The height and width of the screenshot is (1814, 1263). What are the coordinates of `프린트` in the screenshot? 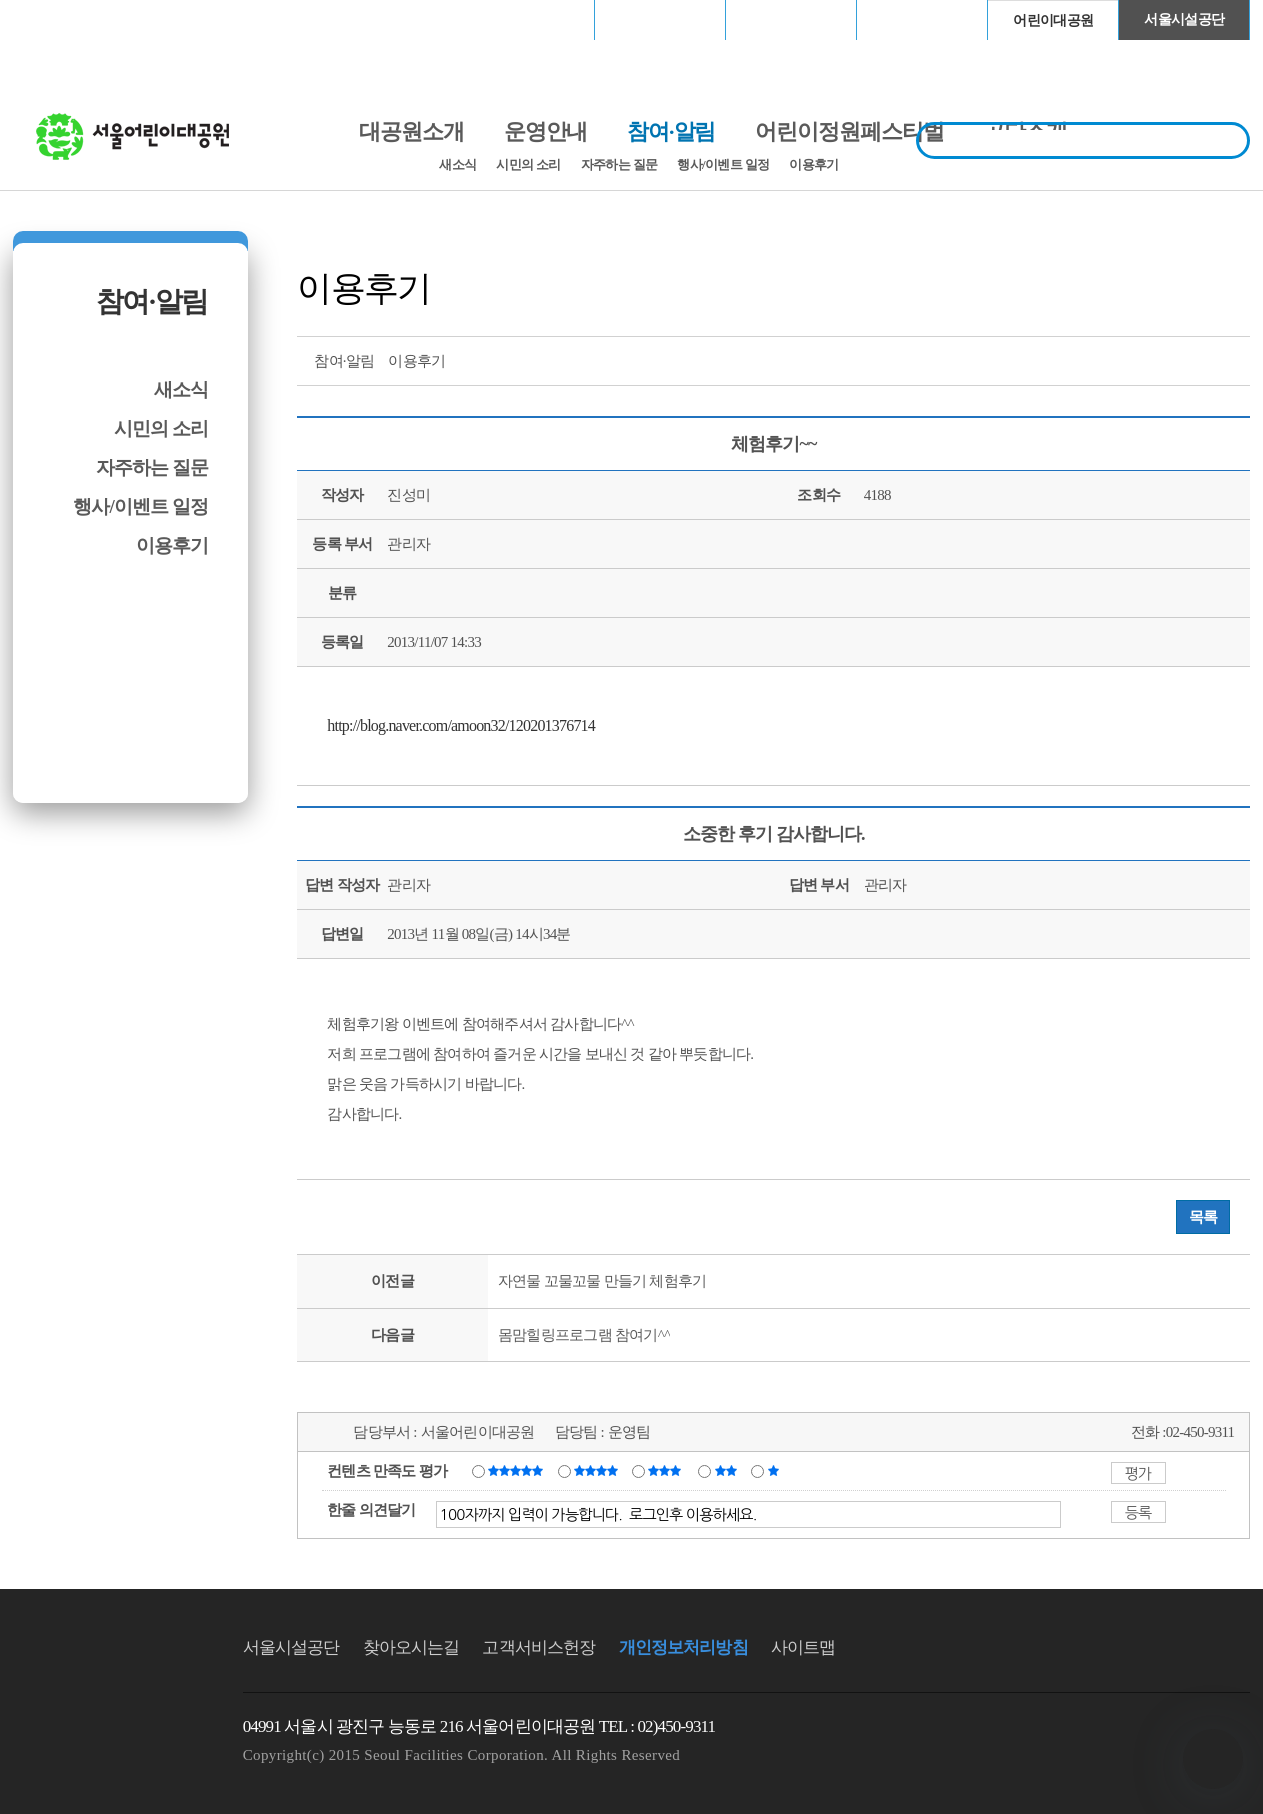 It's located at (1086, 359).